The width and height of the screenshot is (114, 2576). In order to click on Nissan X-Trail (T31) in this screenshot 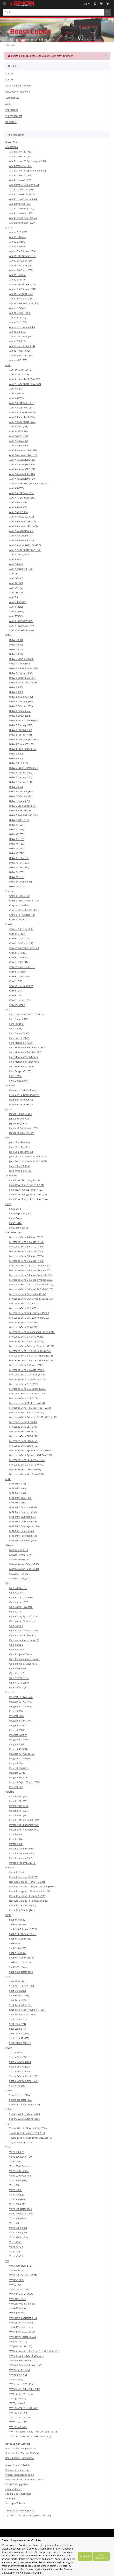, I will do `click(45, 1567)`.